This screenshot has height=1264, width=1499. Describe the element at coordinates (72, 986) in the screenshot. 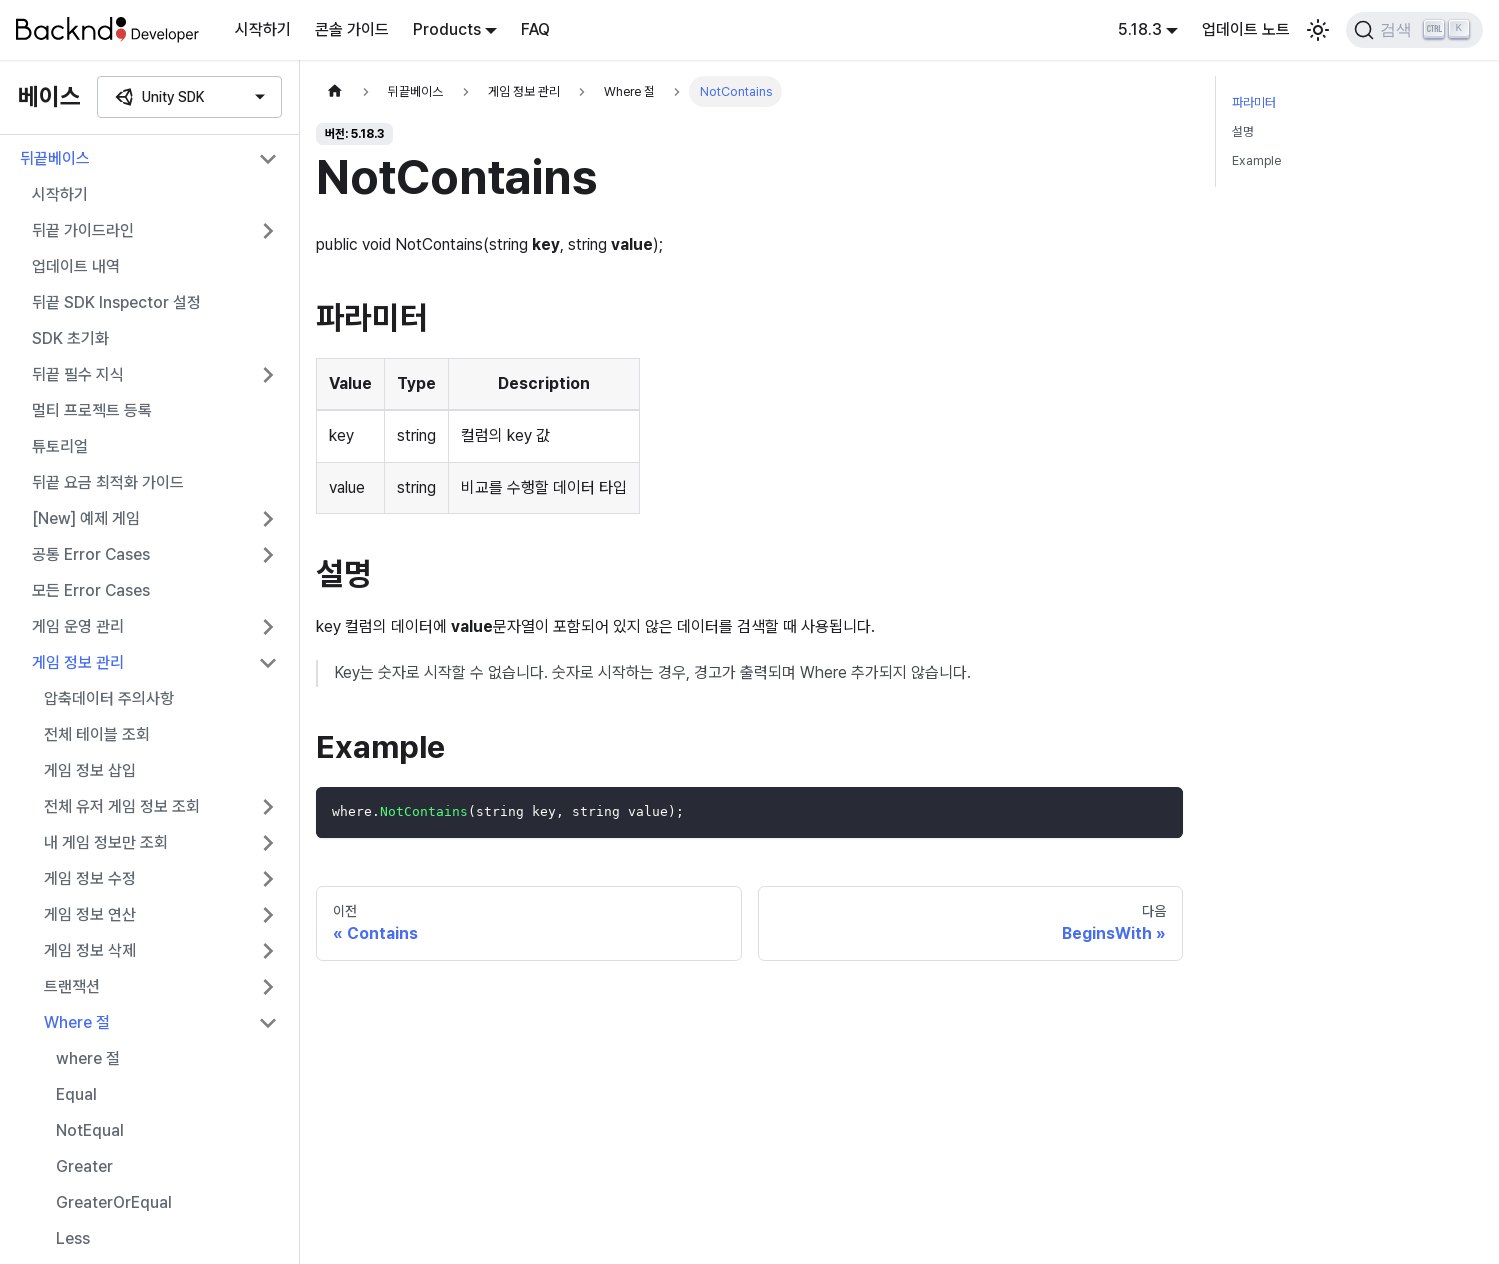

I see `트랜잭션` at that location.